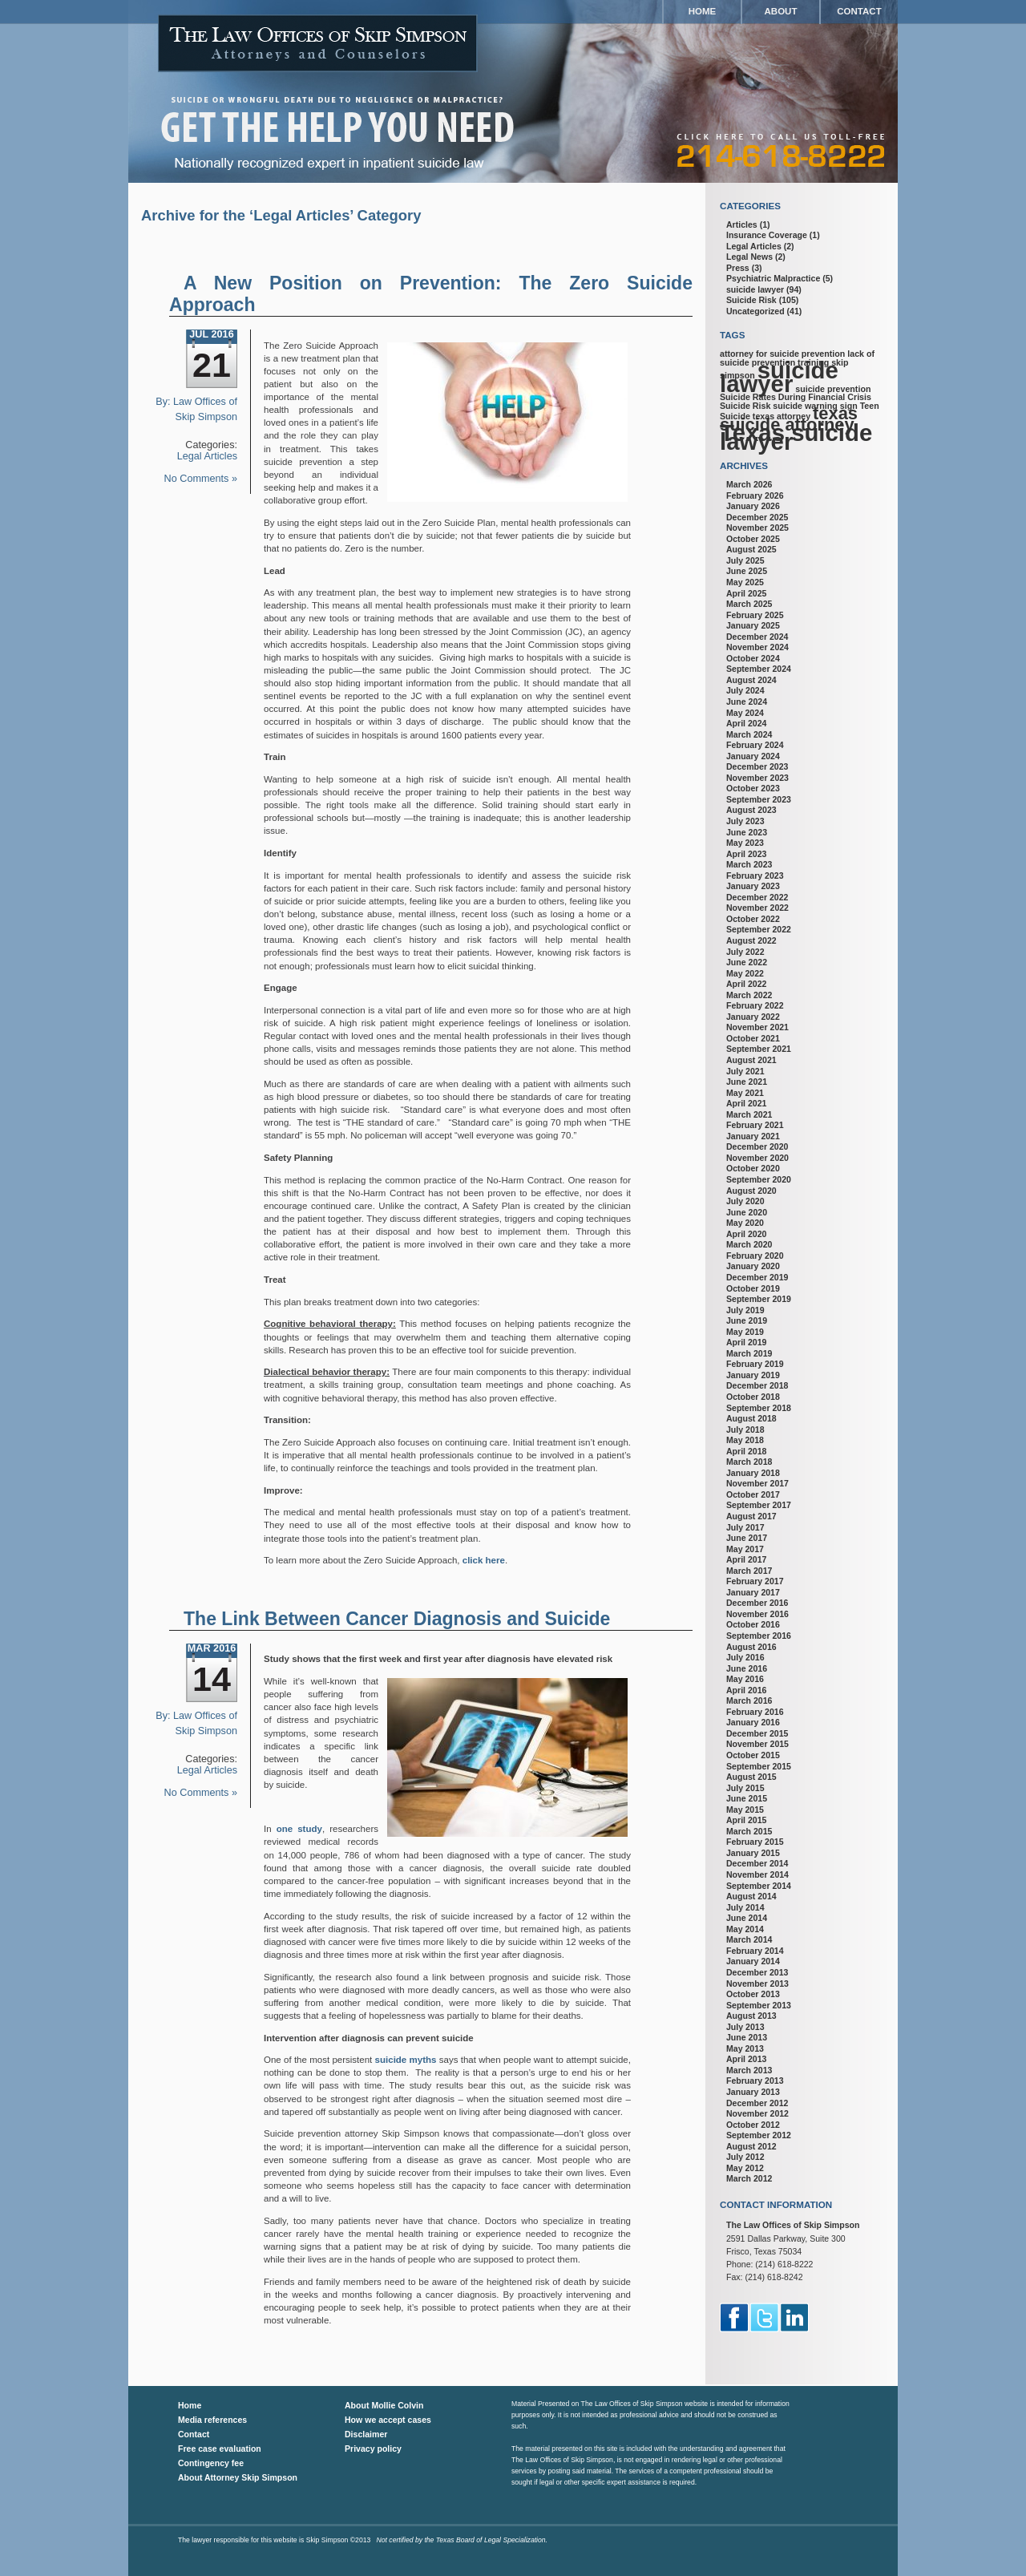 This screenshot has width=1026, height=2576. Describe the element at coordinates (795, 397) in the screenshot. I see `Suicide Rates During Financial Crisis [Suicide Rates During Financial Crisis (1 item)]` at that location.